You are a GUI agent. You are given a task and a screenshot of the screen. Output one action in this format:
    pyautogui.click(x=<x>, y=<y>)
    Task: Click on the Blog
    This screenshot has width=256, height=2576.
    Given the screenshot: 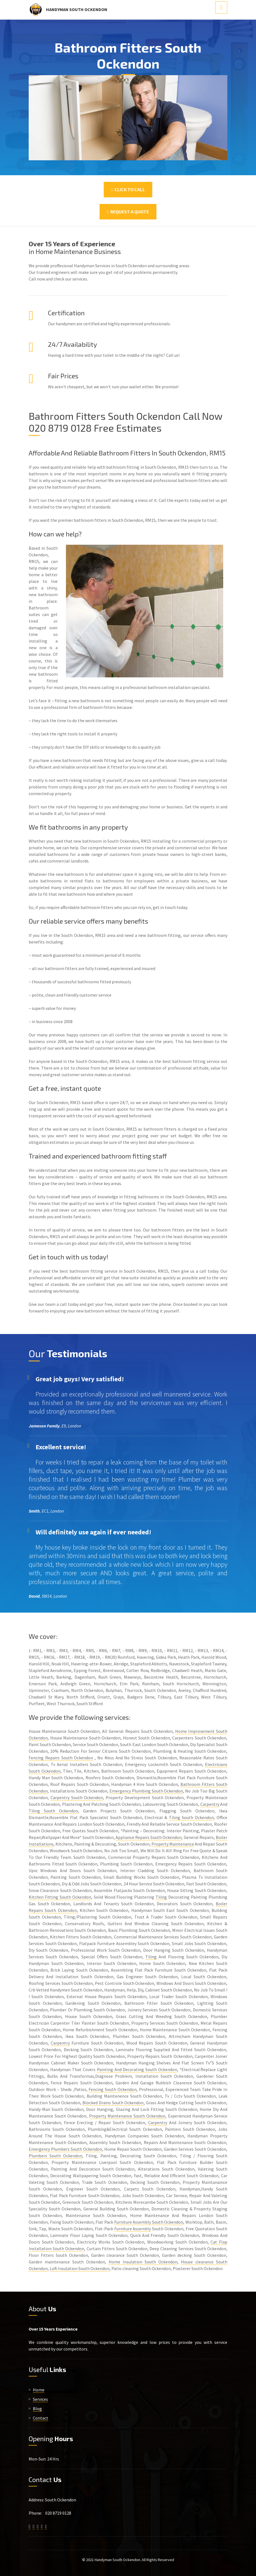 What is the action you would take?
    pyautogui.click(x=37, y=2408)
    